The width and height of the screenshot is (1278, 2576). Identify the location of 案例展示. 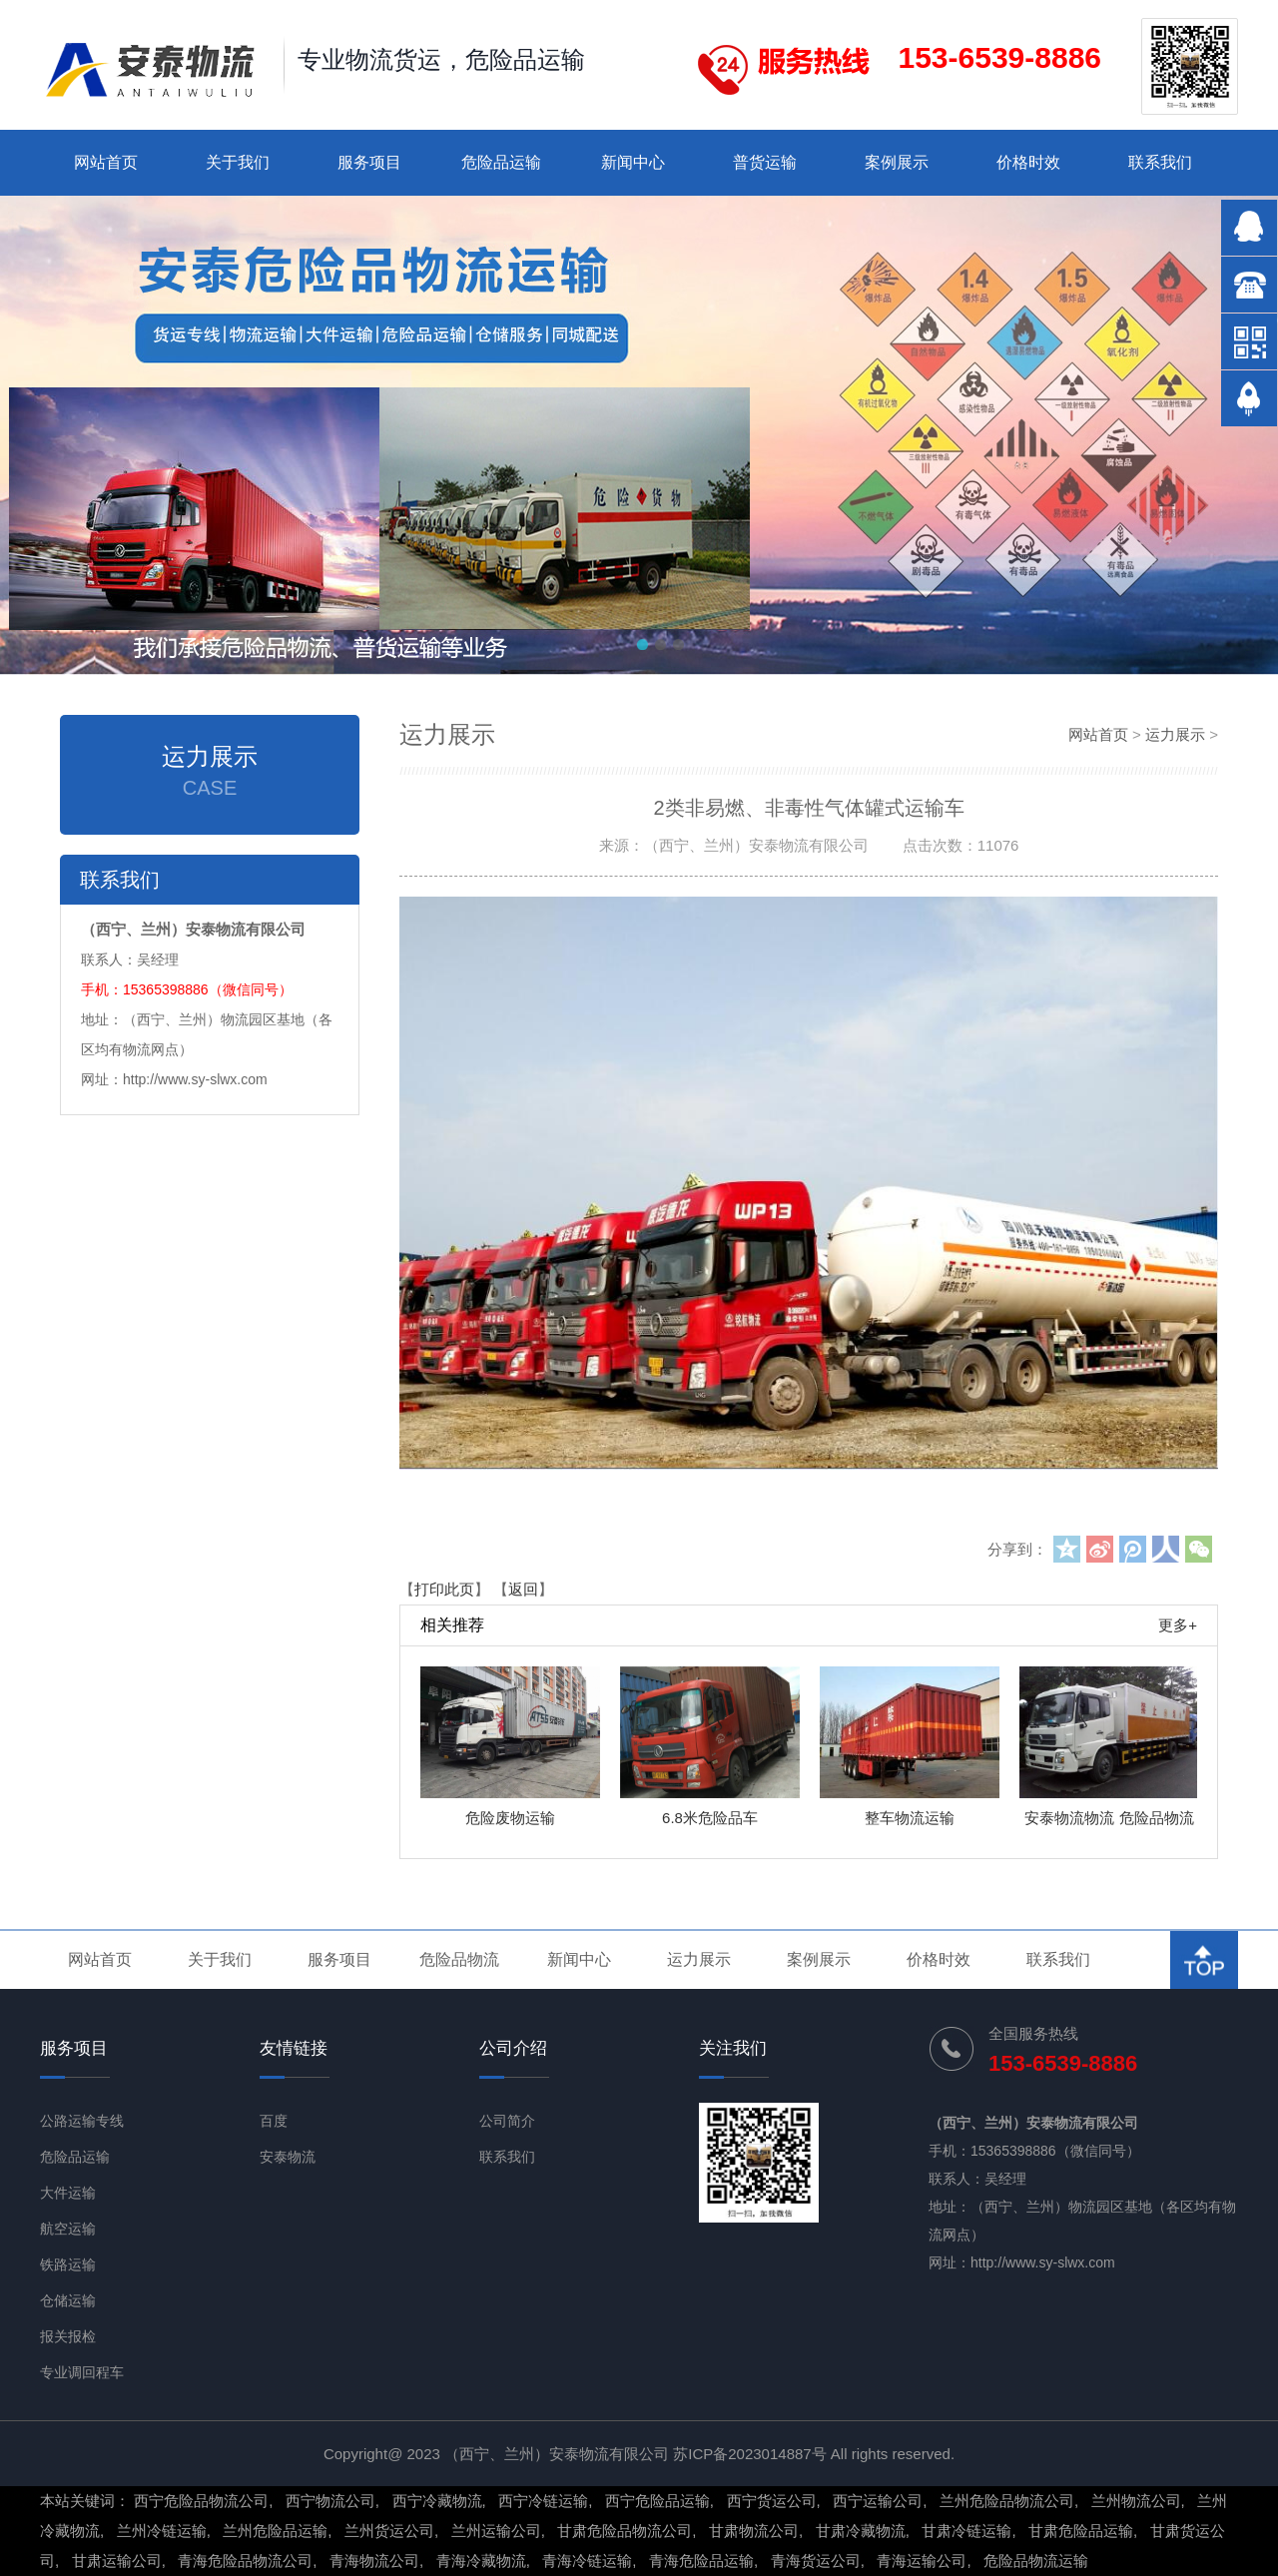
(897, 162).